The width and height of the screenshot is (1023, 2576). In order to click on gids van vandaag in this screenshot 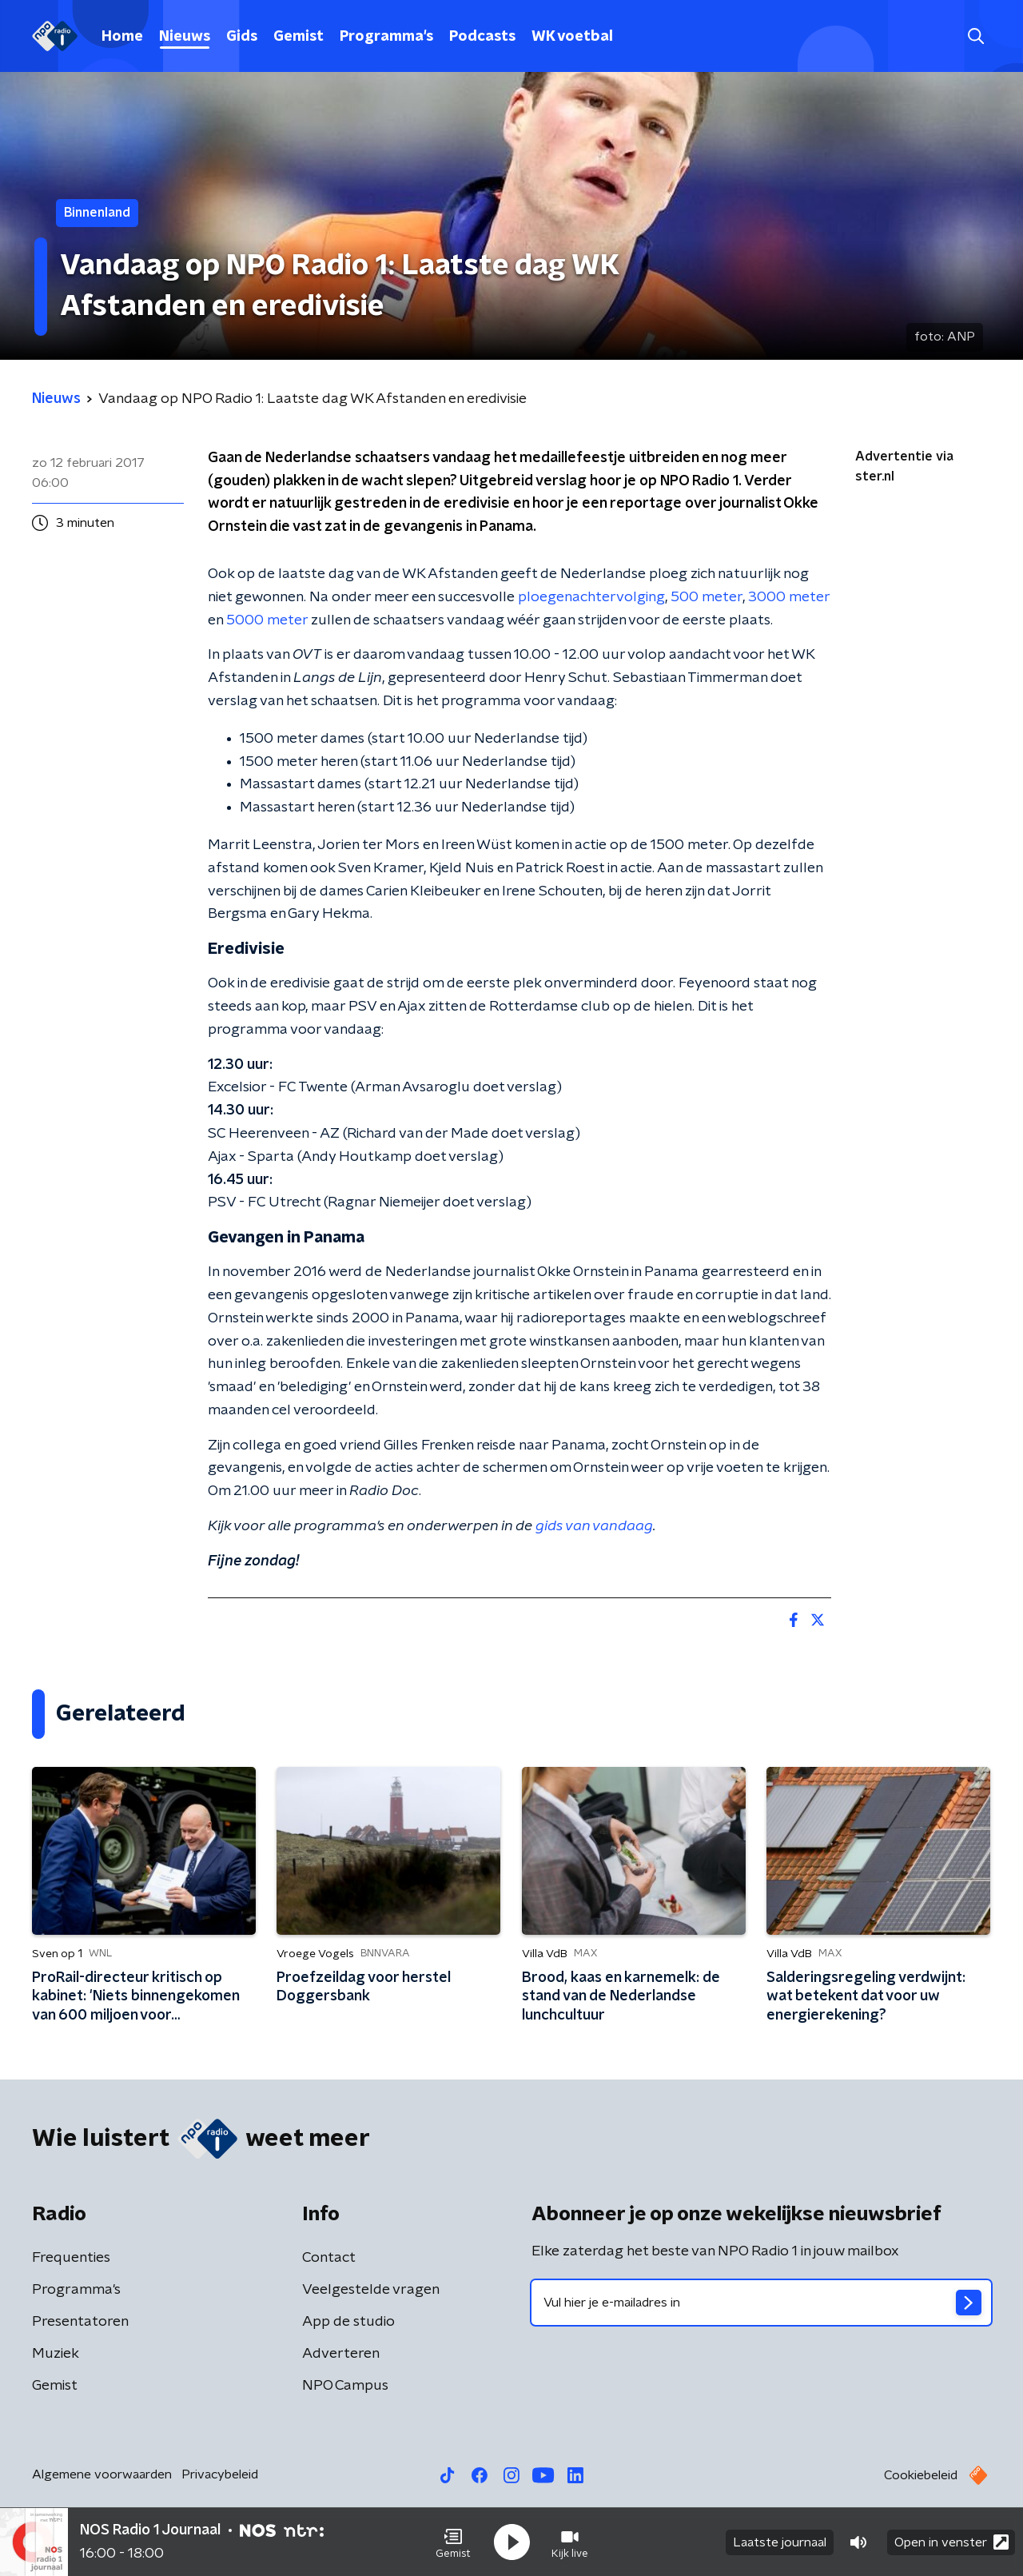, I will do `click(594, 1526)`.